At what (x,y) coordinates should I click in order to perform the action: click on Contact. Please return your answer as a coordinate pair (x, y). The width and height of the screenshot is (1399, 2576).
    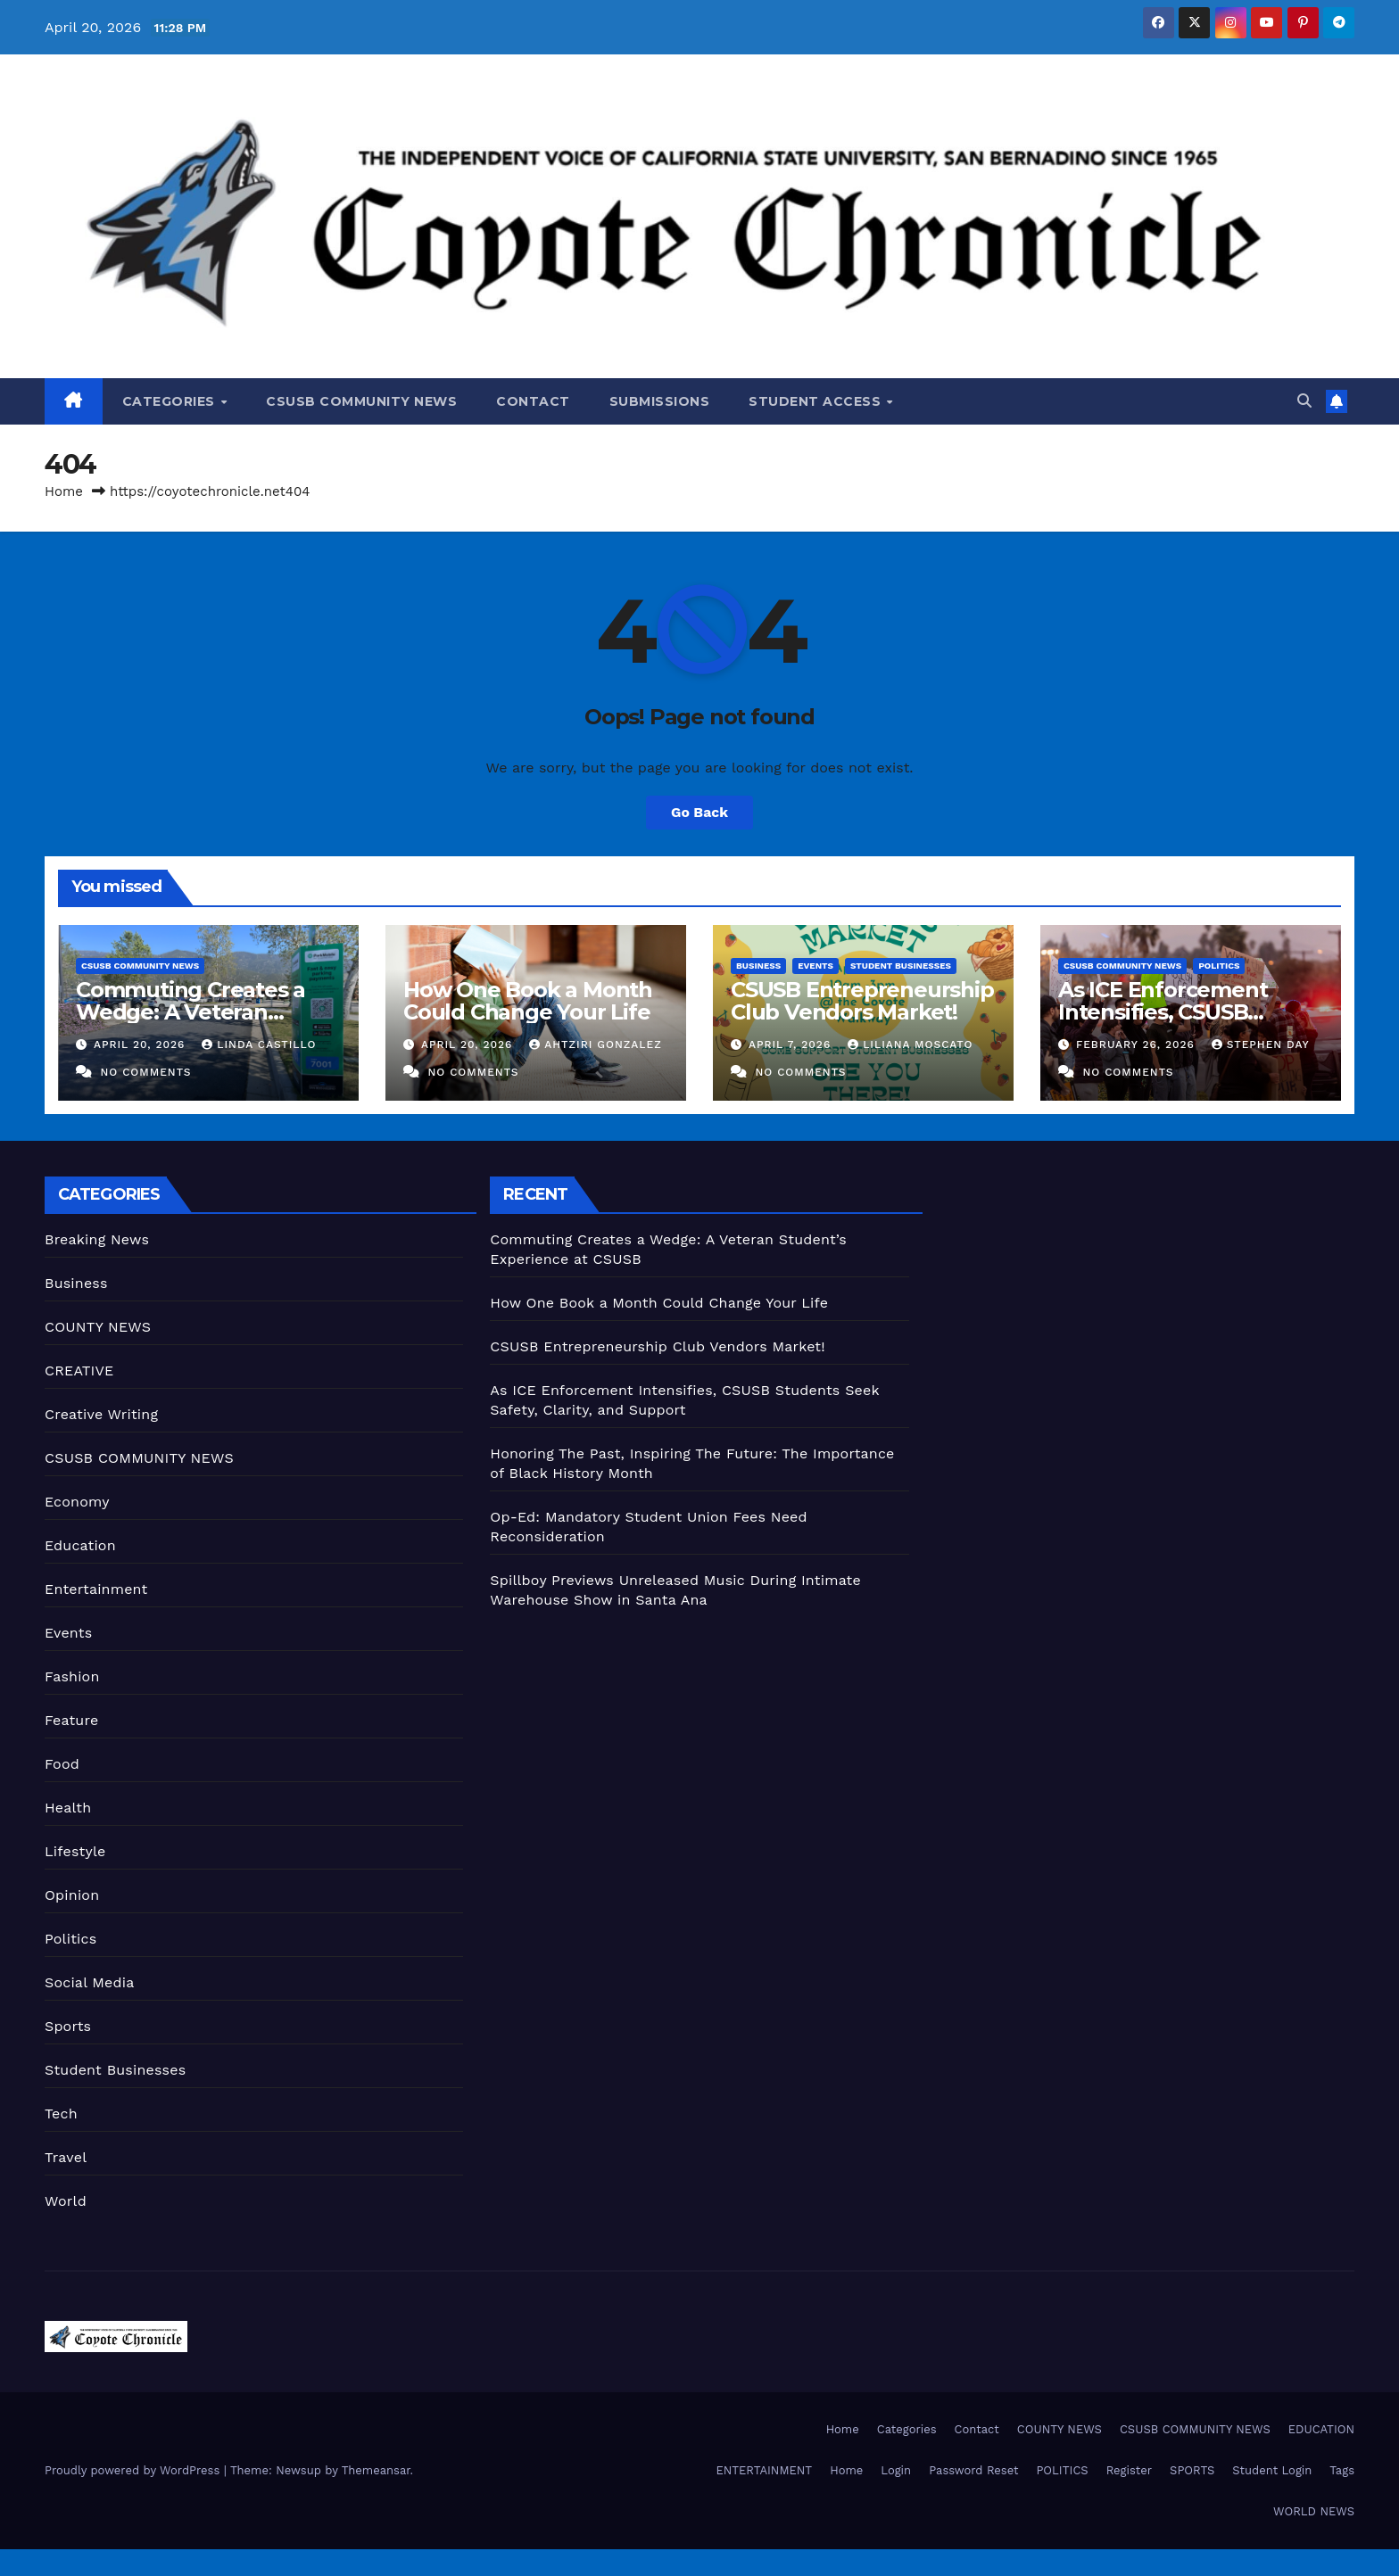
    Looking at the image, I should click on (533, 401).